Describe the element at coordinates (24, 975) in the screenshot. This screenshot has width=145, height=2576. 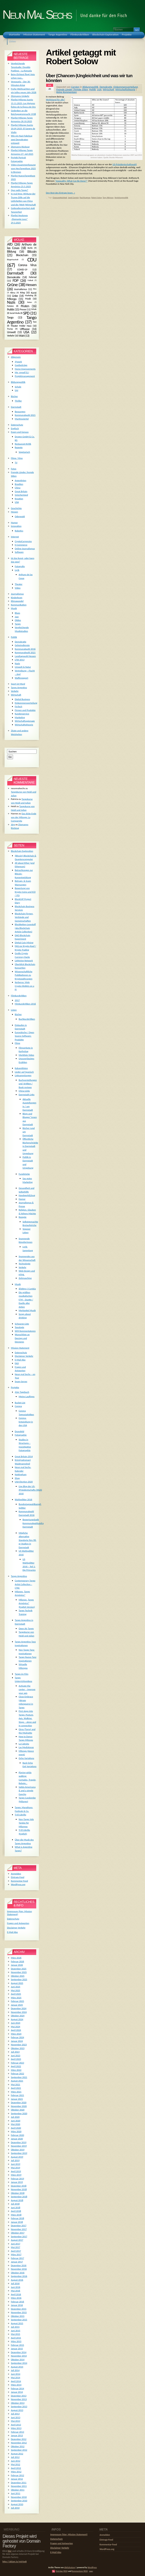
I see `Wissenschaftliche Publikationen zu Kryptowährungen` at that location.